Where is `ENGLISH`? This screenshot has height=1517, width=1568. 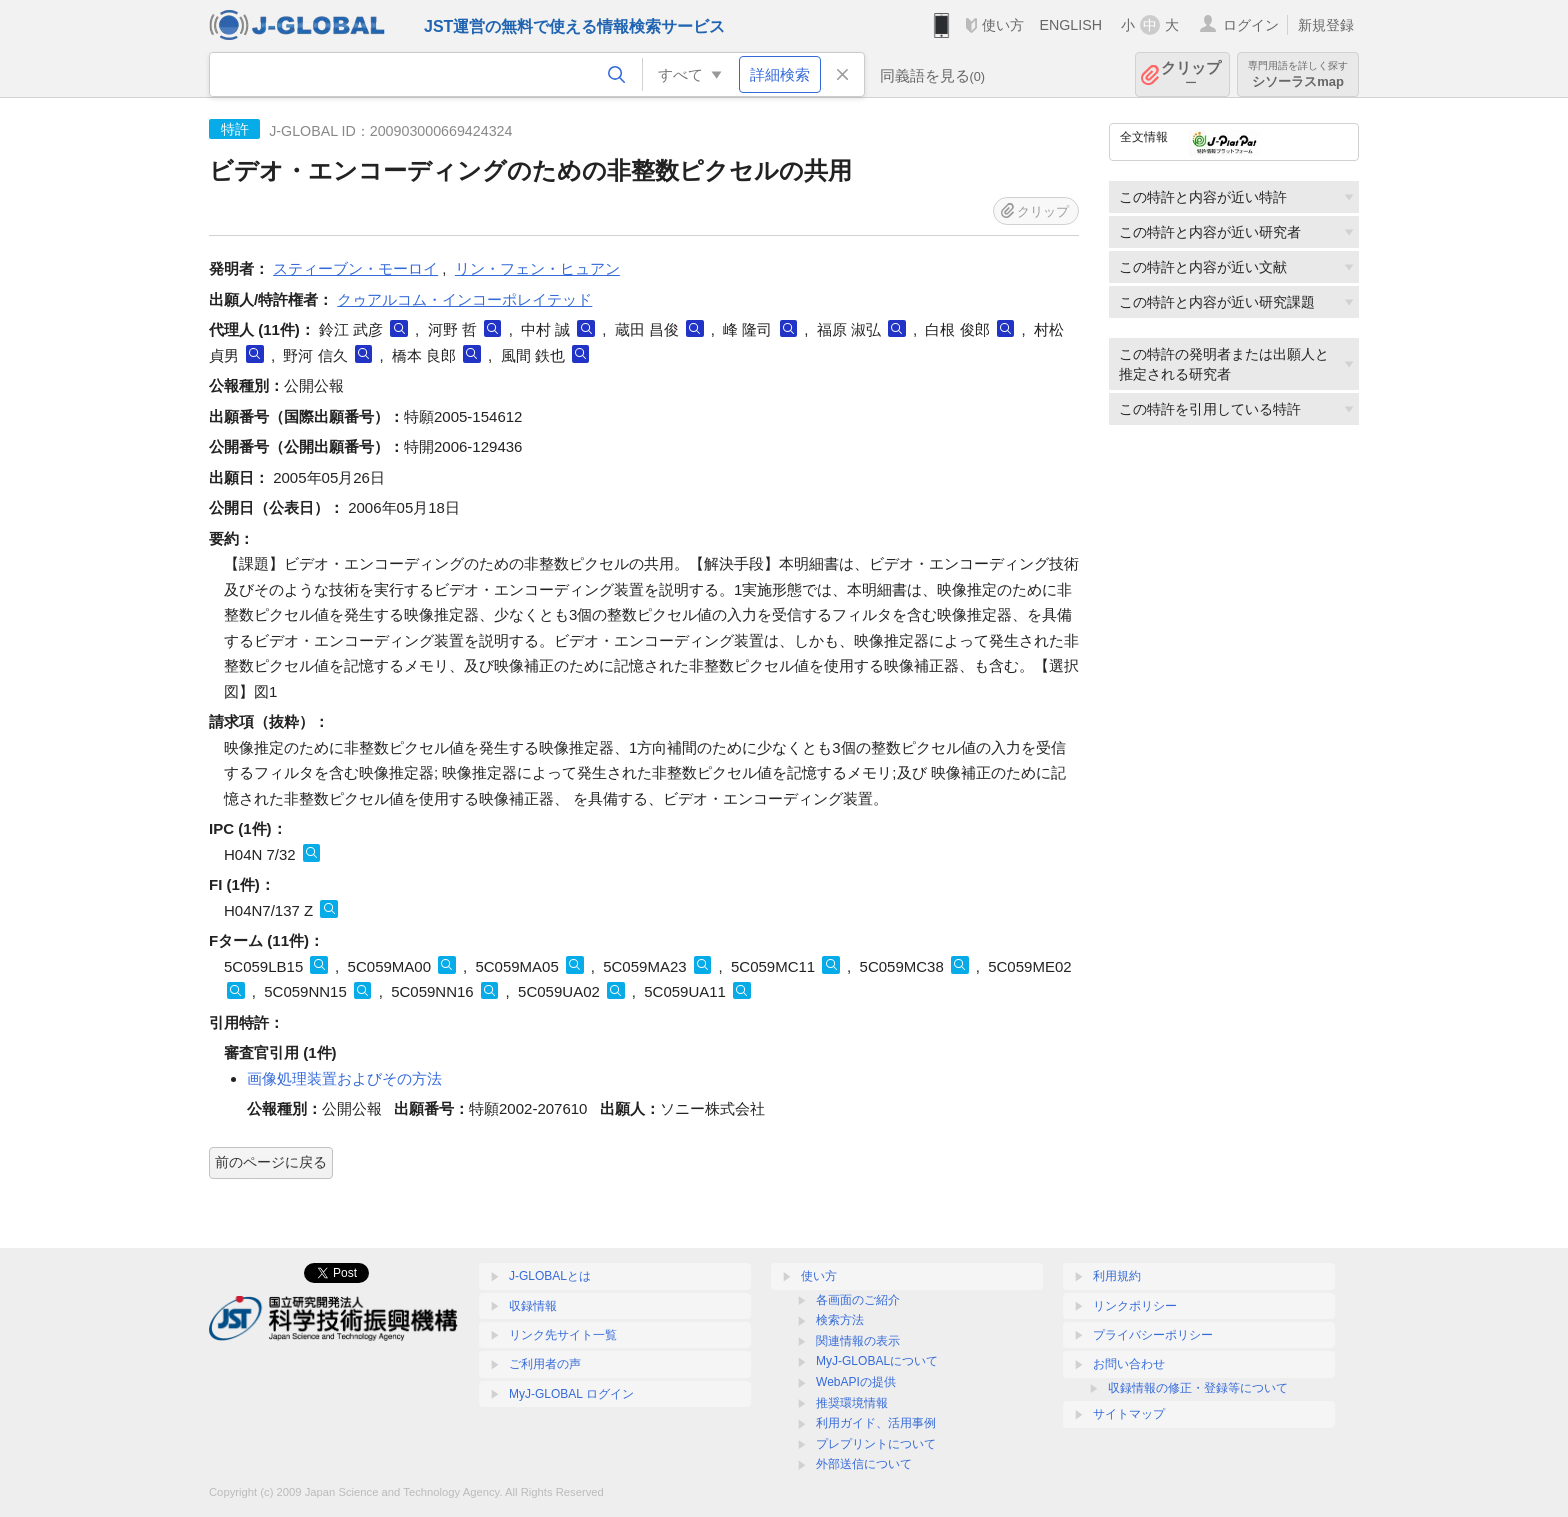 ENGLISH is located at coordinates (1070, 25).